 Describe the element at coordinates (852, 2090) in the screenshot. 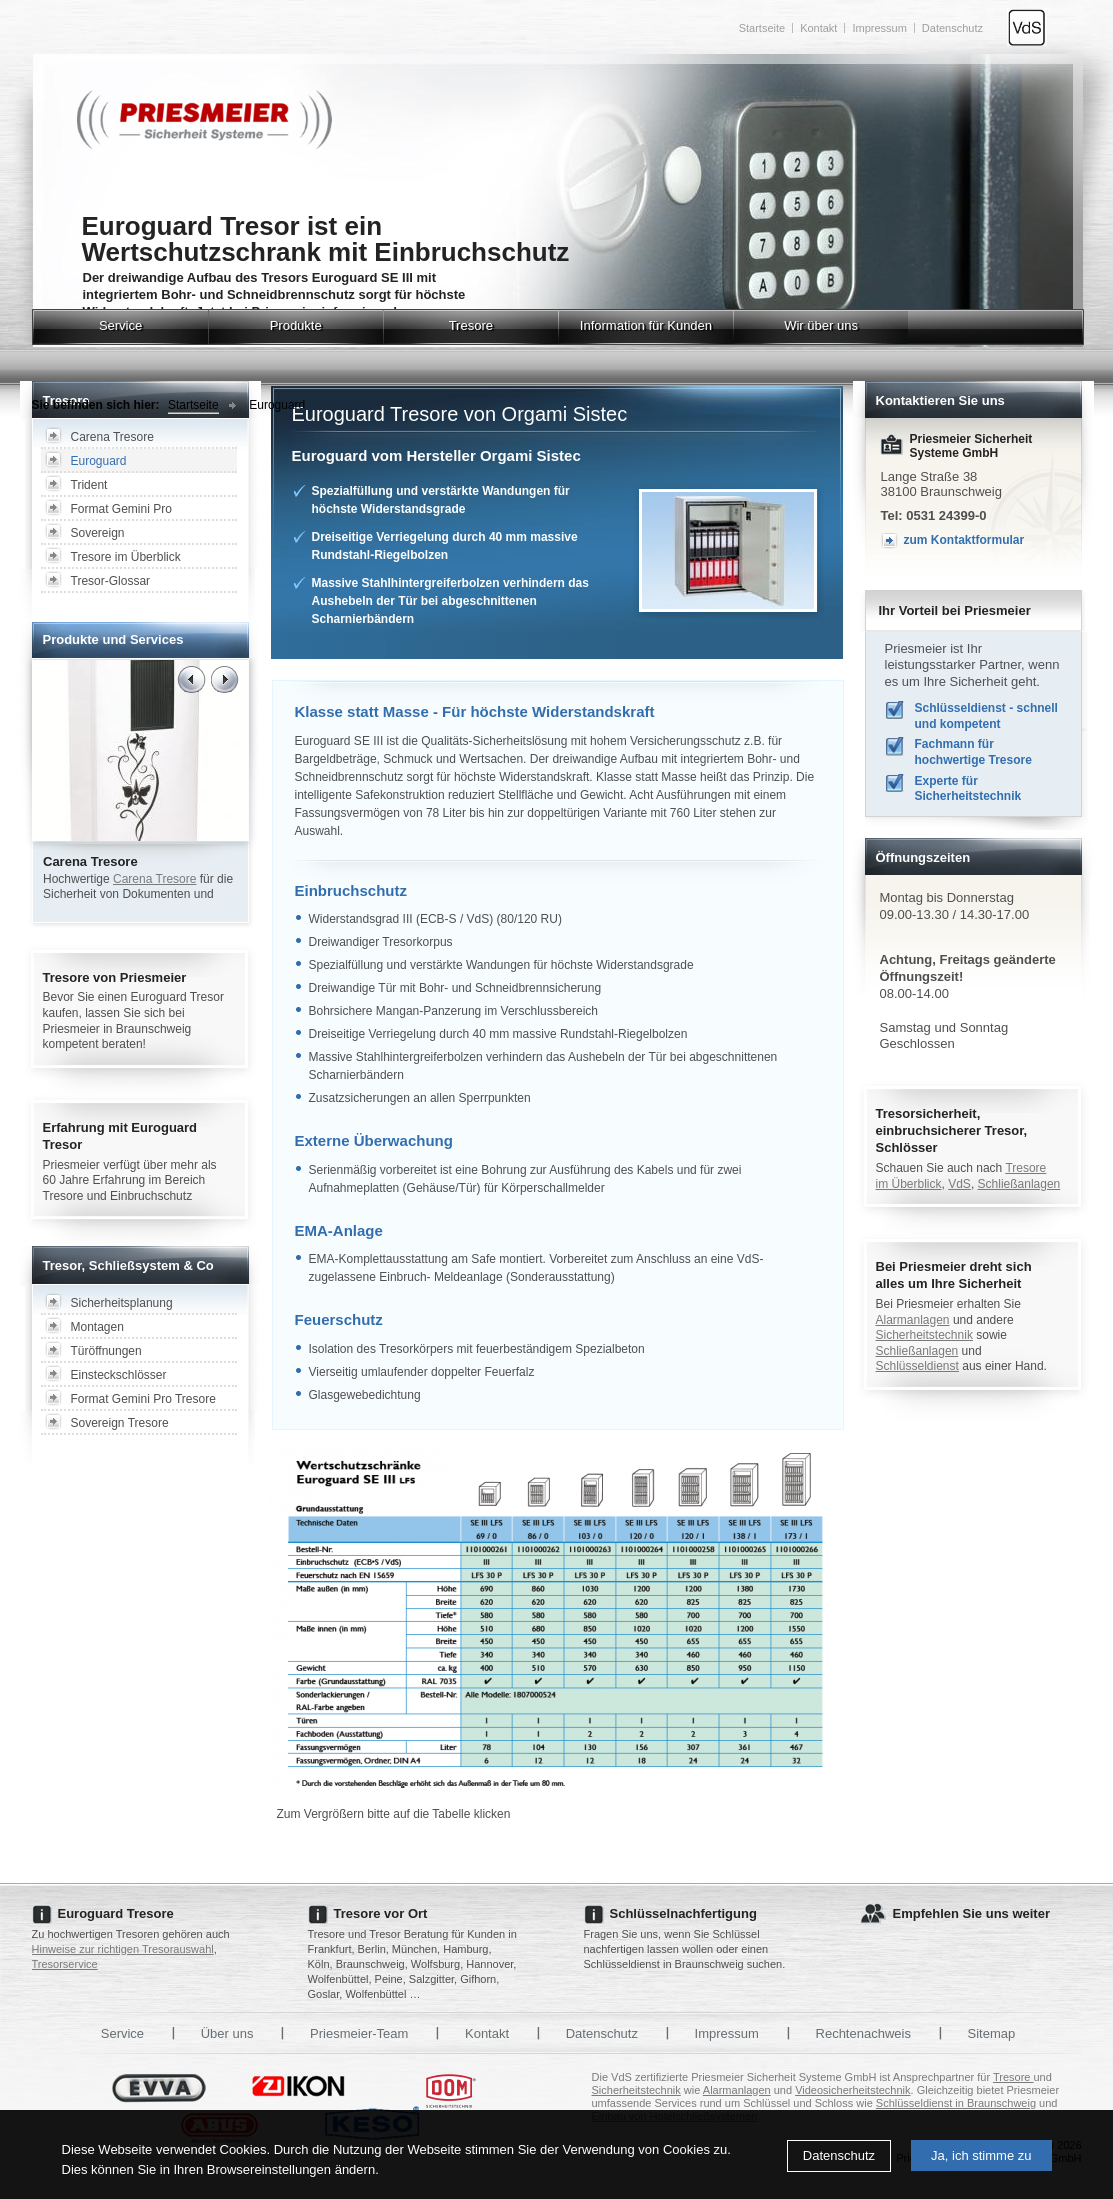

I see `Videosicherheitstechnik` at that location.